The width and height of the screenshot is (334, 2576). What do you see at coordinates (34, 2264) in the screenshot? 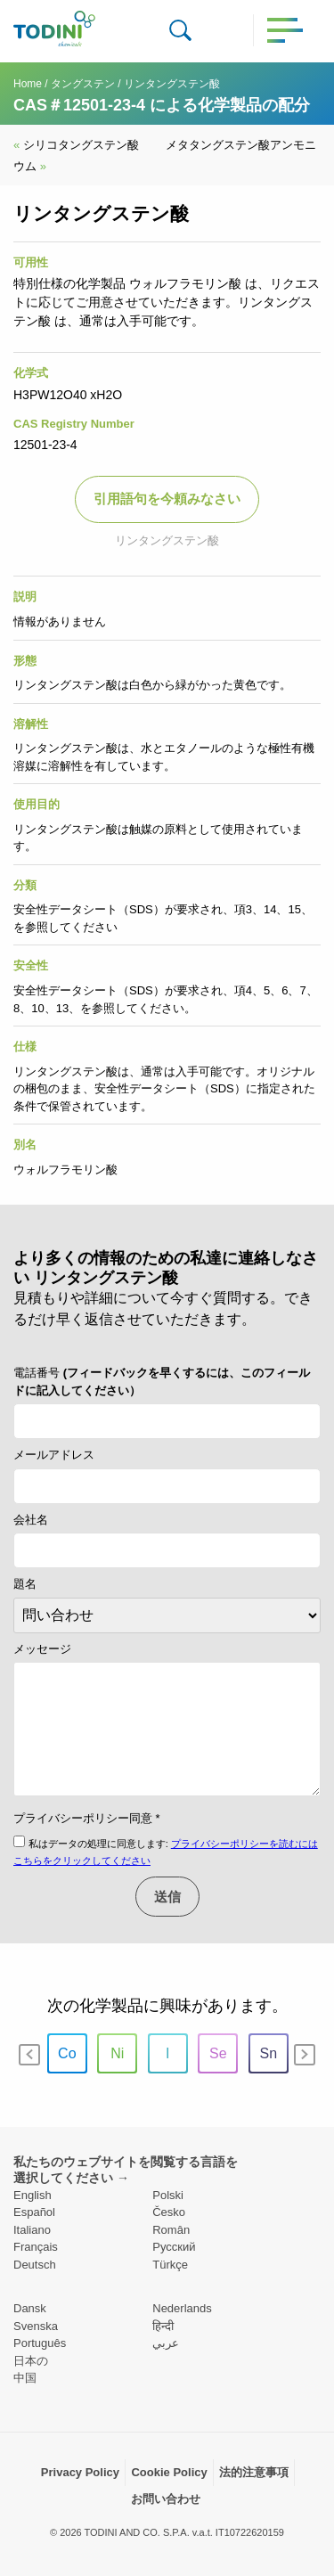
I see `Deutsch` at bounding box center [34, 2264].